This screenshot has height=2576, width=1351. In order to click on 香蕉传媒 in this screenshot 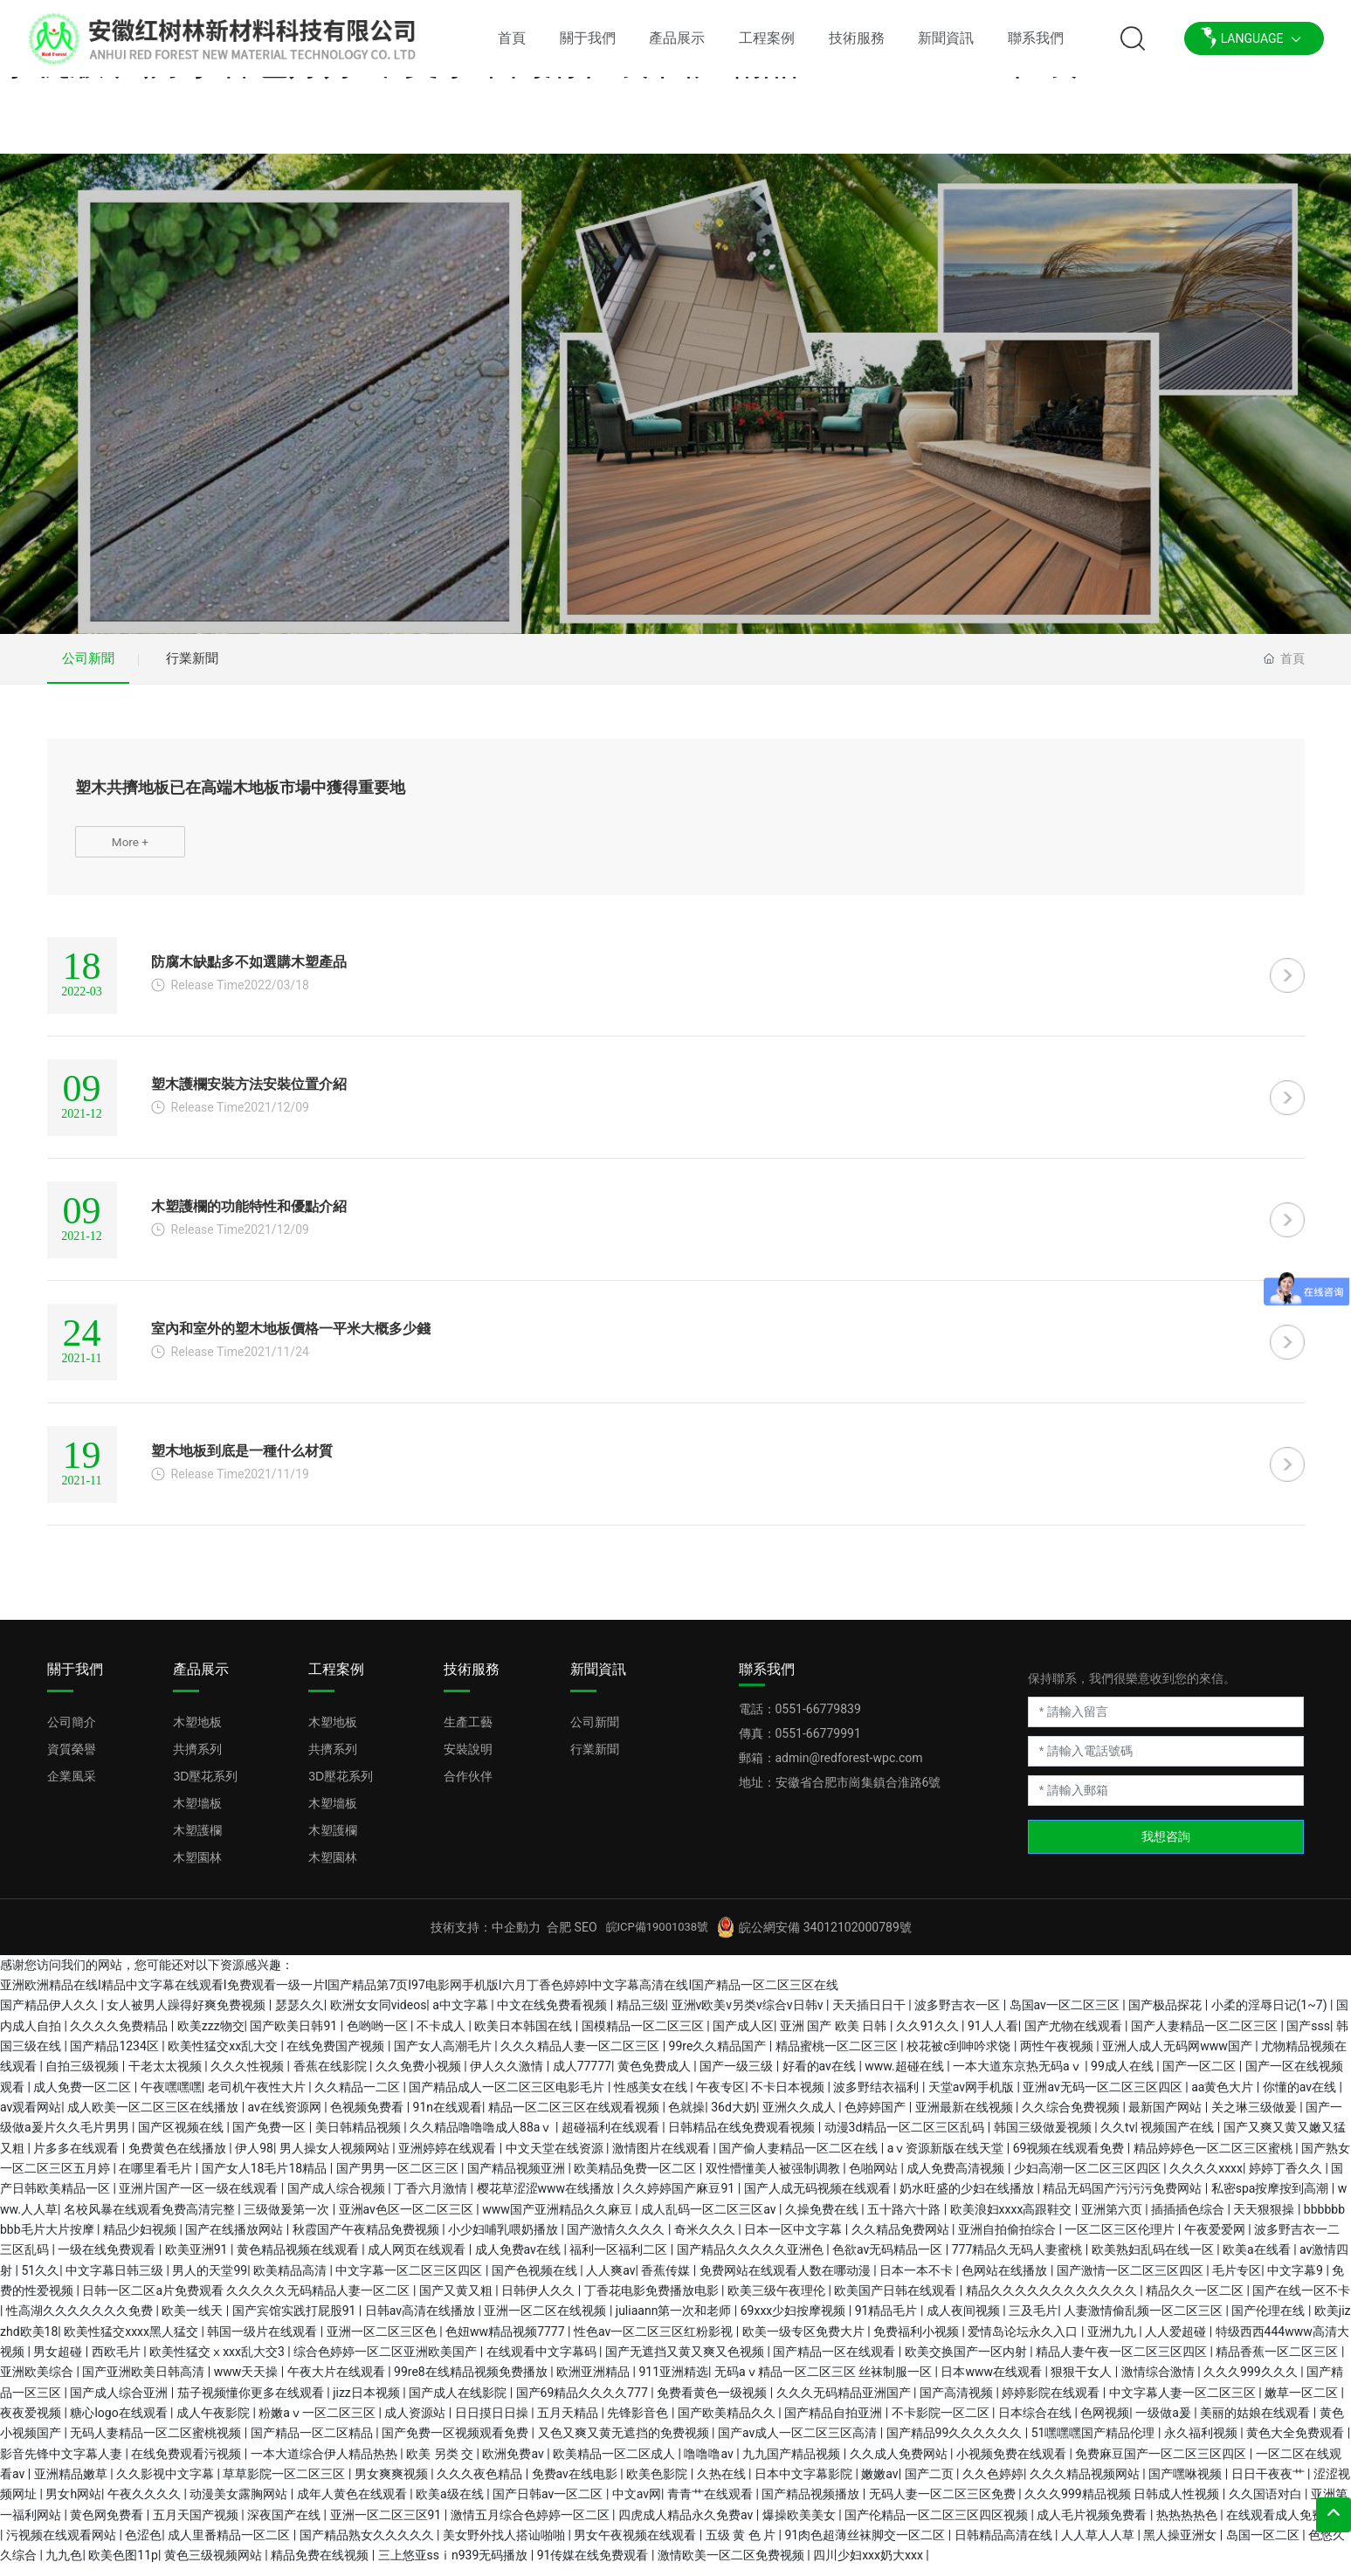, I will do `click(667, 2280)`.